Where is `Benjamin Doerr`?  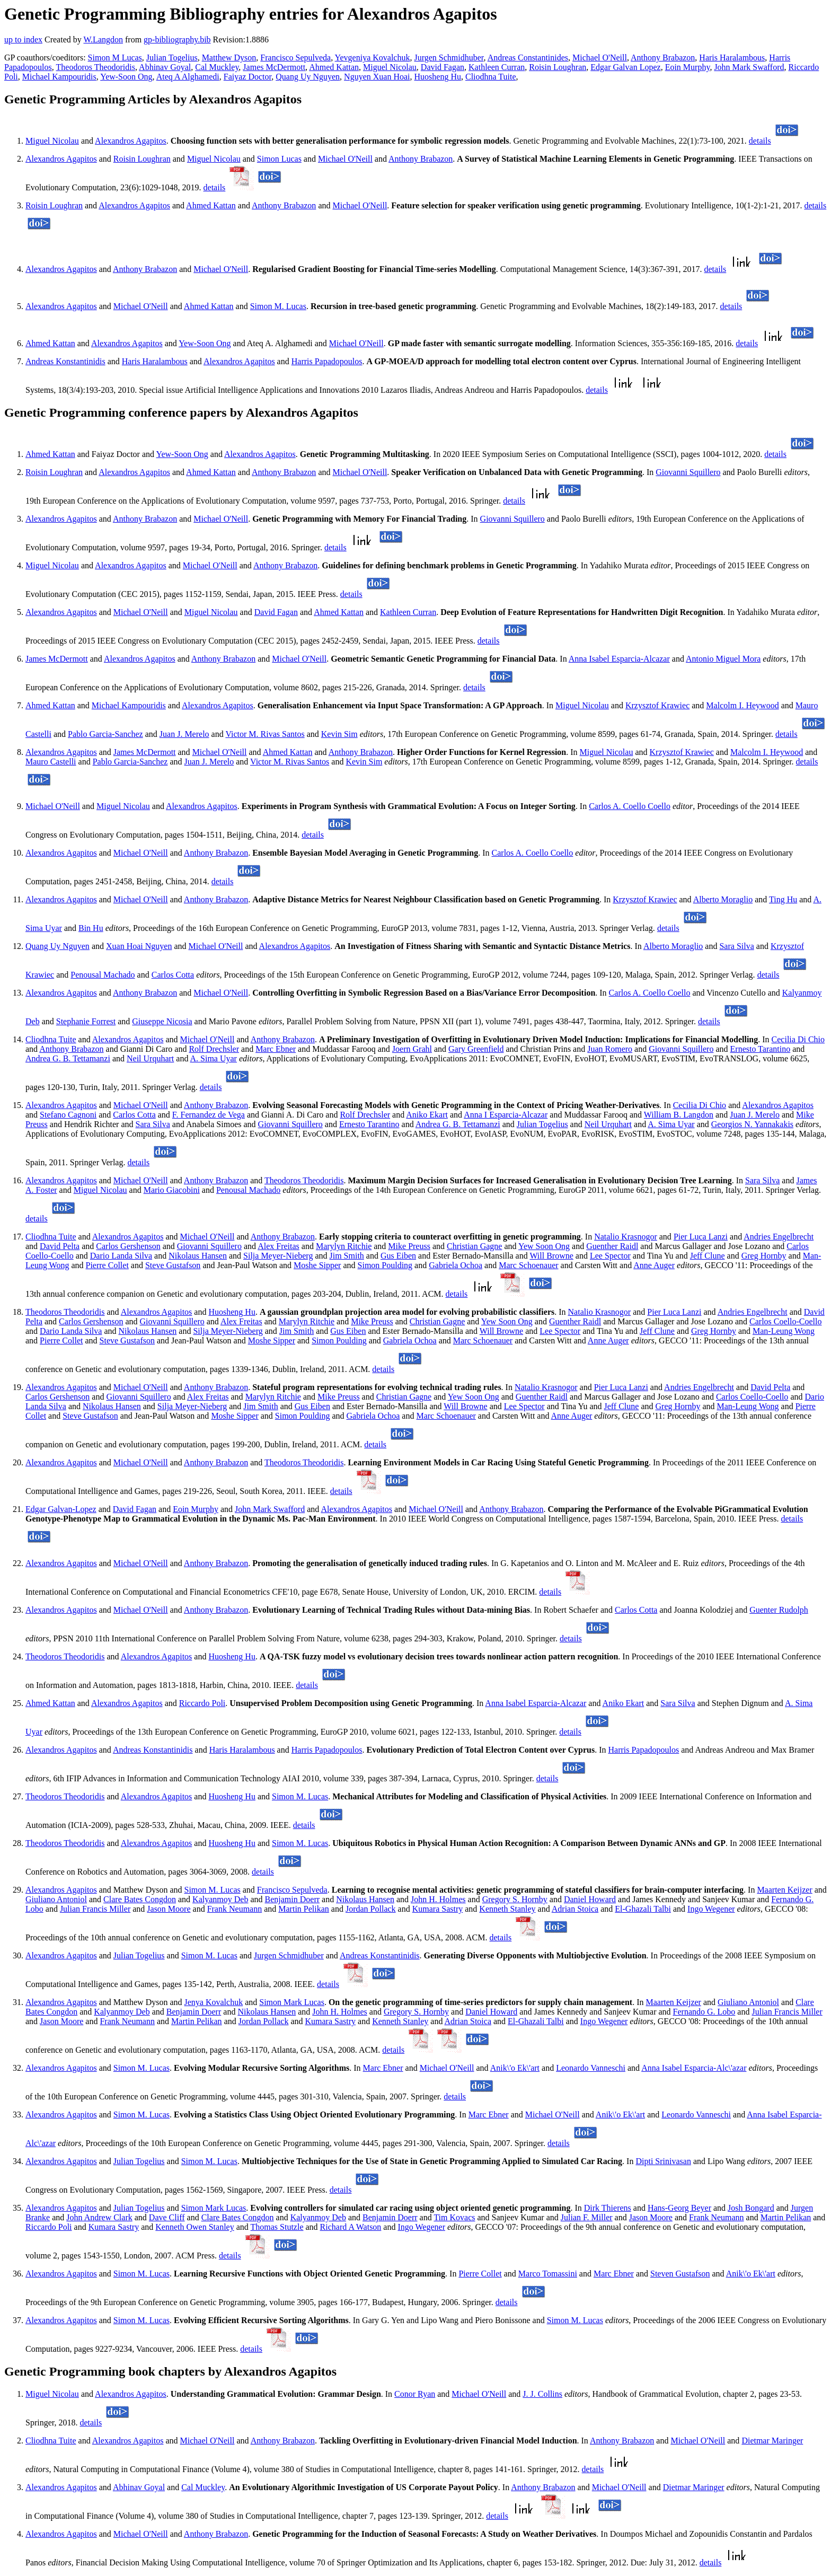 Benjamin Doerr is located at coordinates (292, 1899).